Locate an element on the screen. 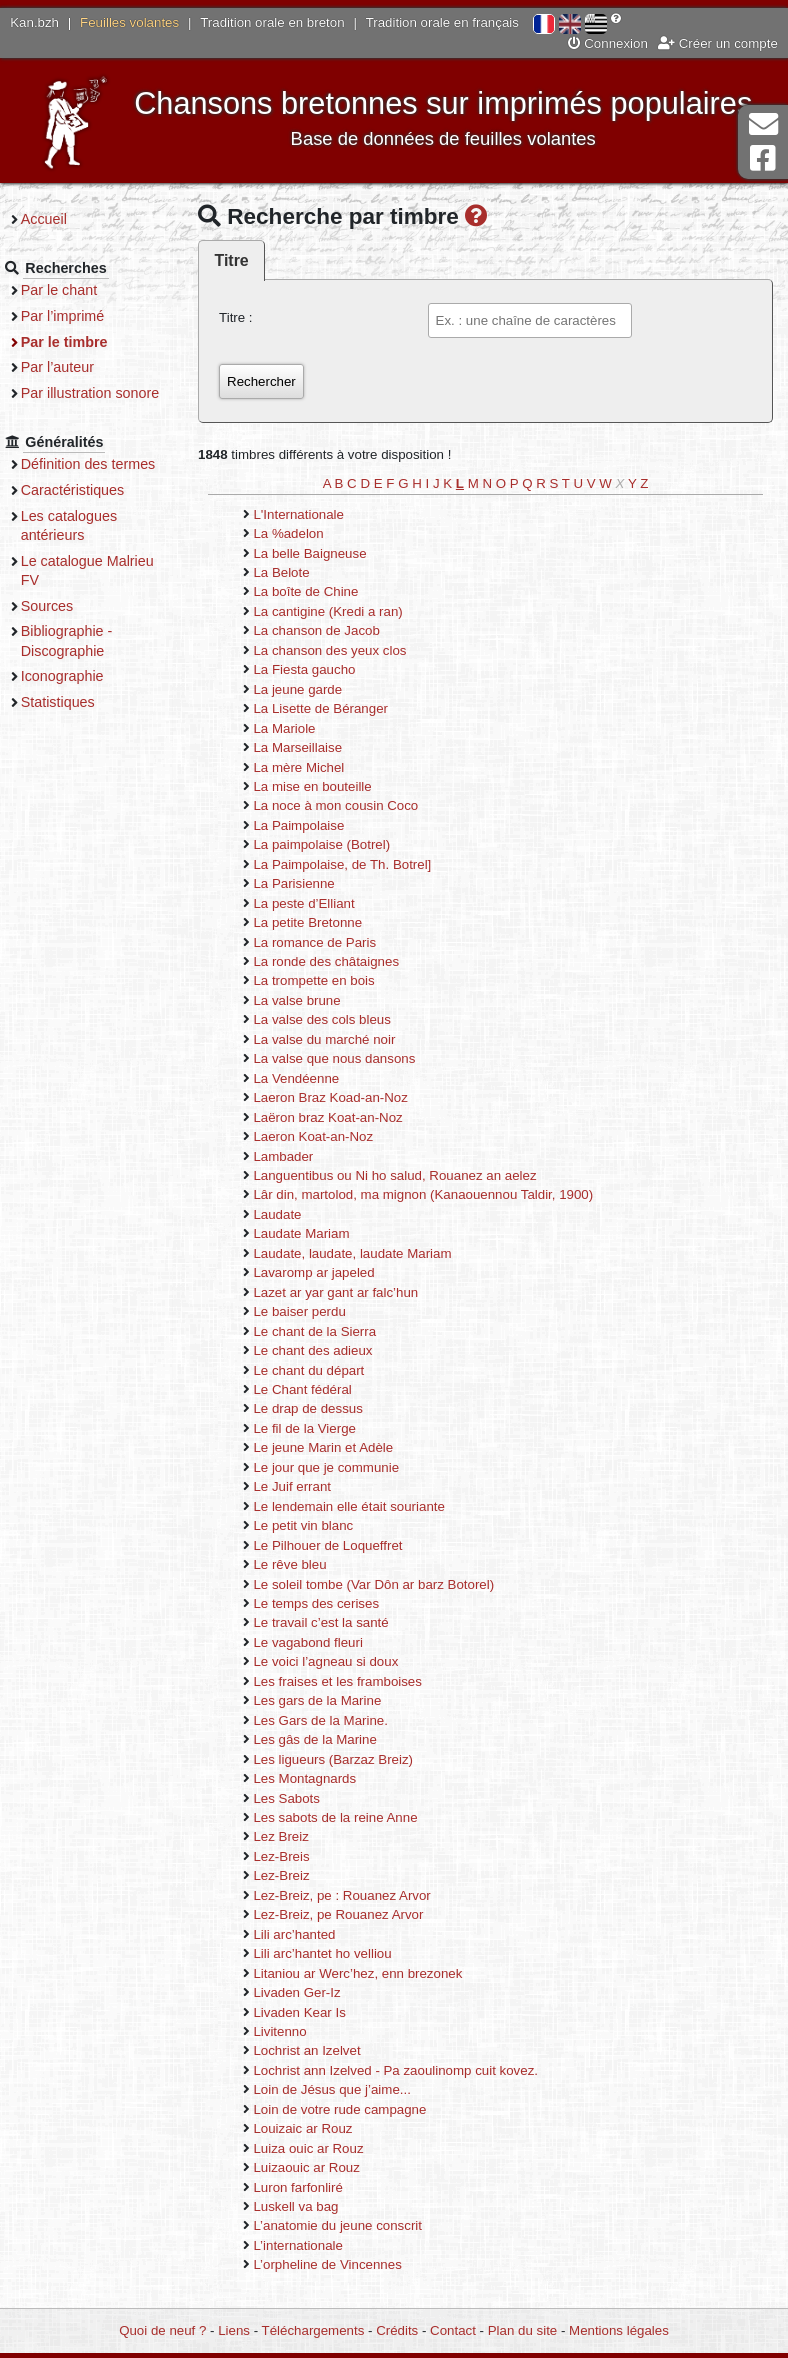 The height and width of the screenshot is (2358, 788). Feuilles volantes is located at coordinates (129, 22).